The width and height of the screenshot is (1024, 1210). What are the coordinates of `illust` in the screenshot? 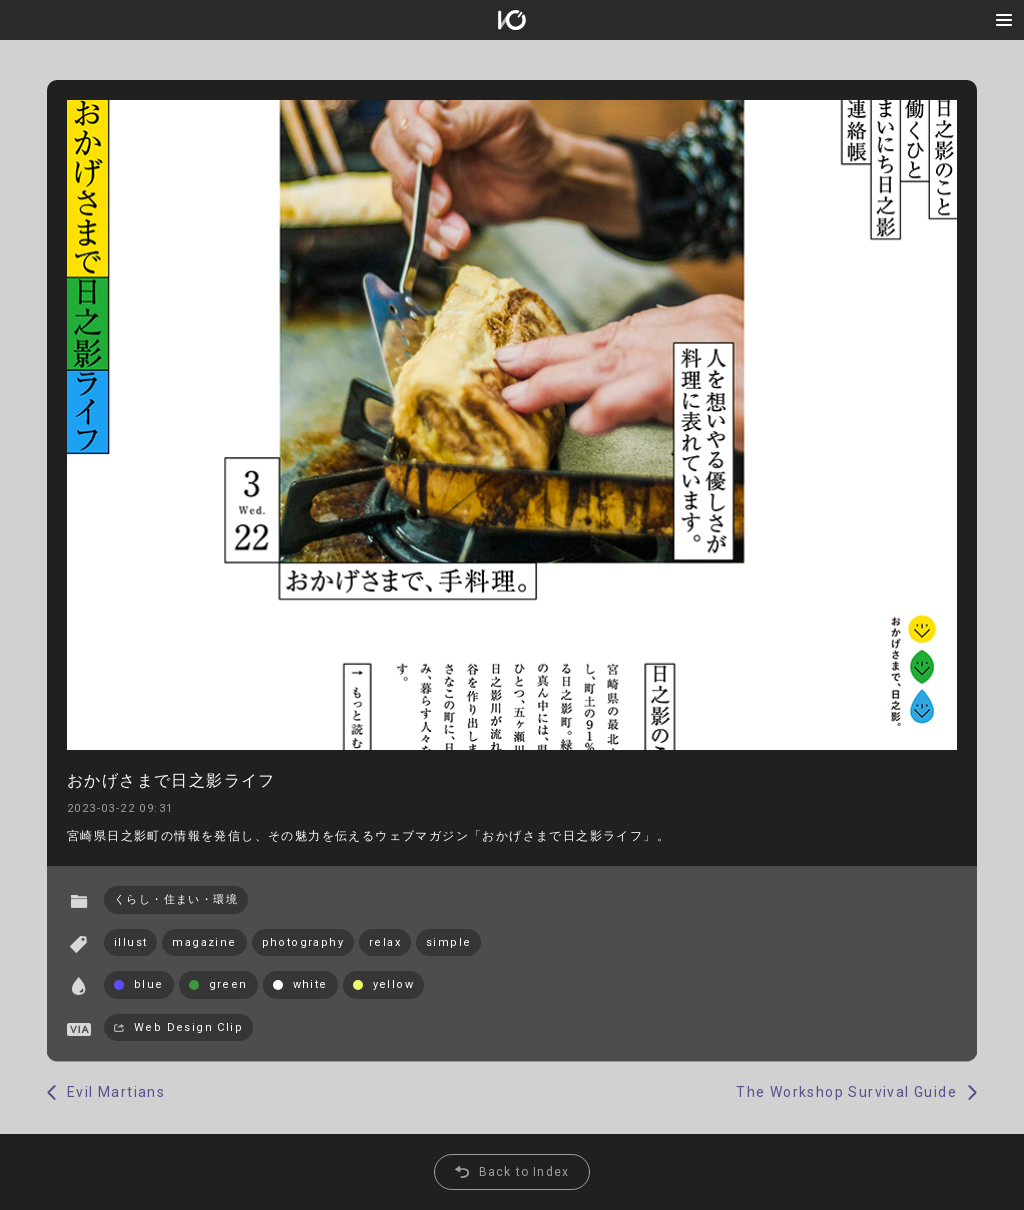 It's located at (130, 942).